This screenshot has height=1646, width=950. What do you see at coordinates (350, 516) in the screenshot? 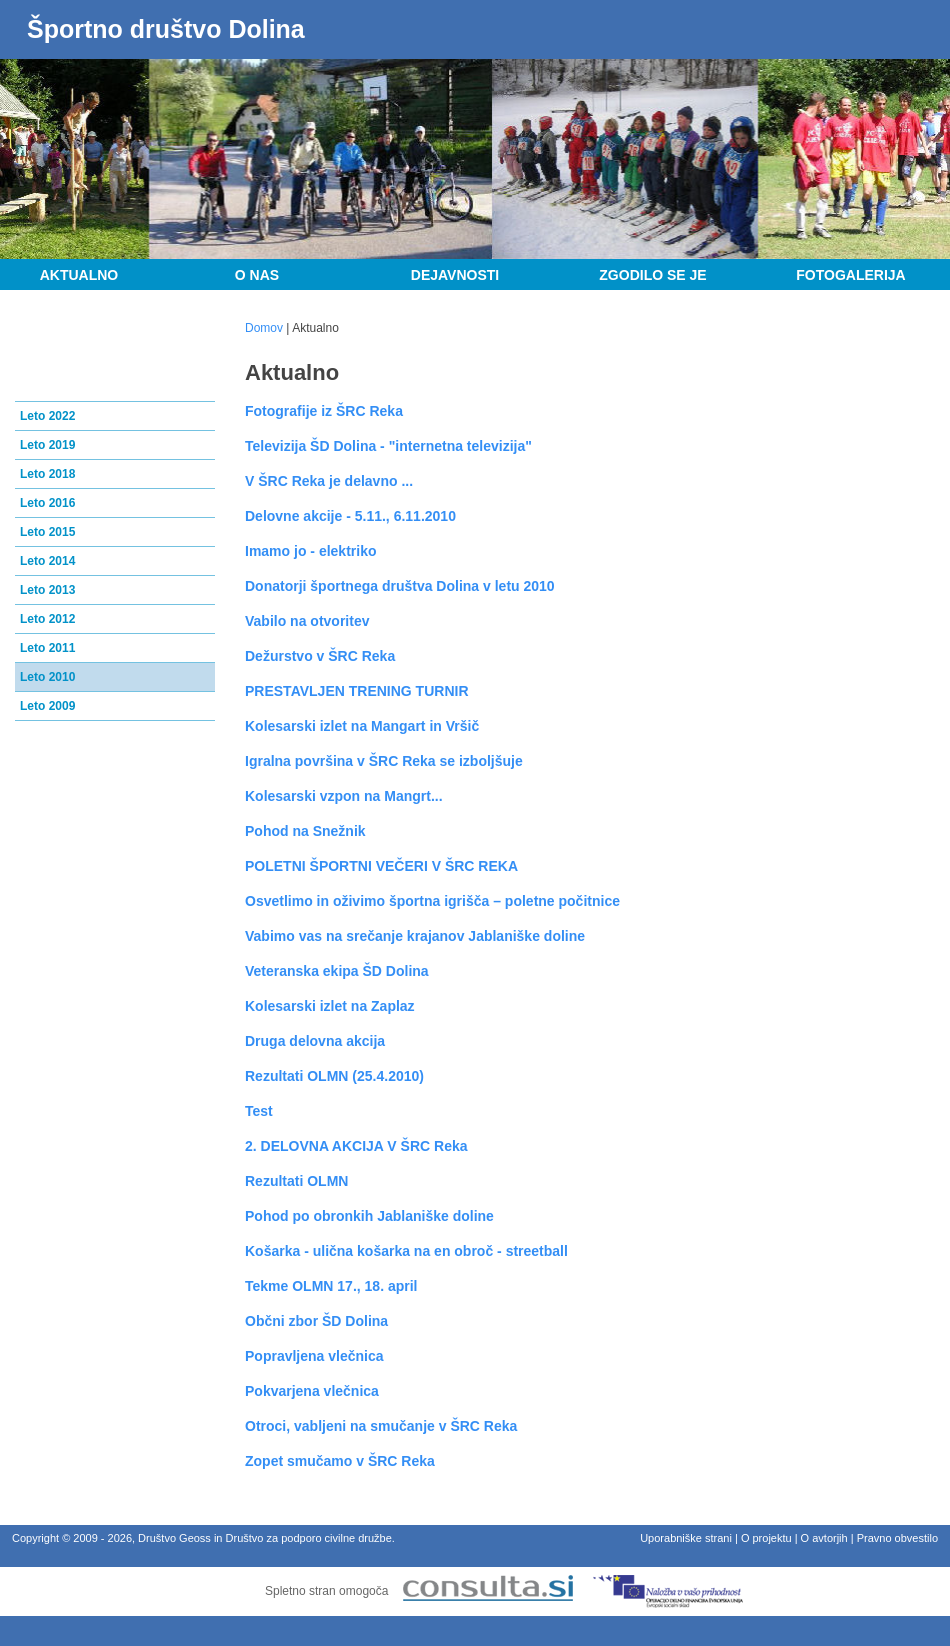
I see `Delovne akcije - 5.11., 6.11.2010` at bounding box center [350, 516].